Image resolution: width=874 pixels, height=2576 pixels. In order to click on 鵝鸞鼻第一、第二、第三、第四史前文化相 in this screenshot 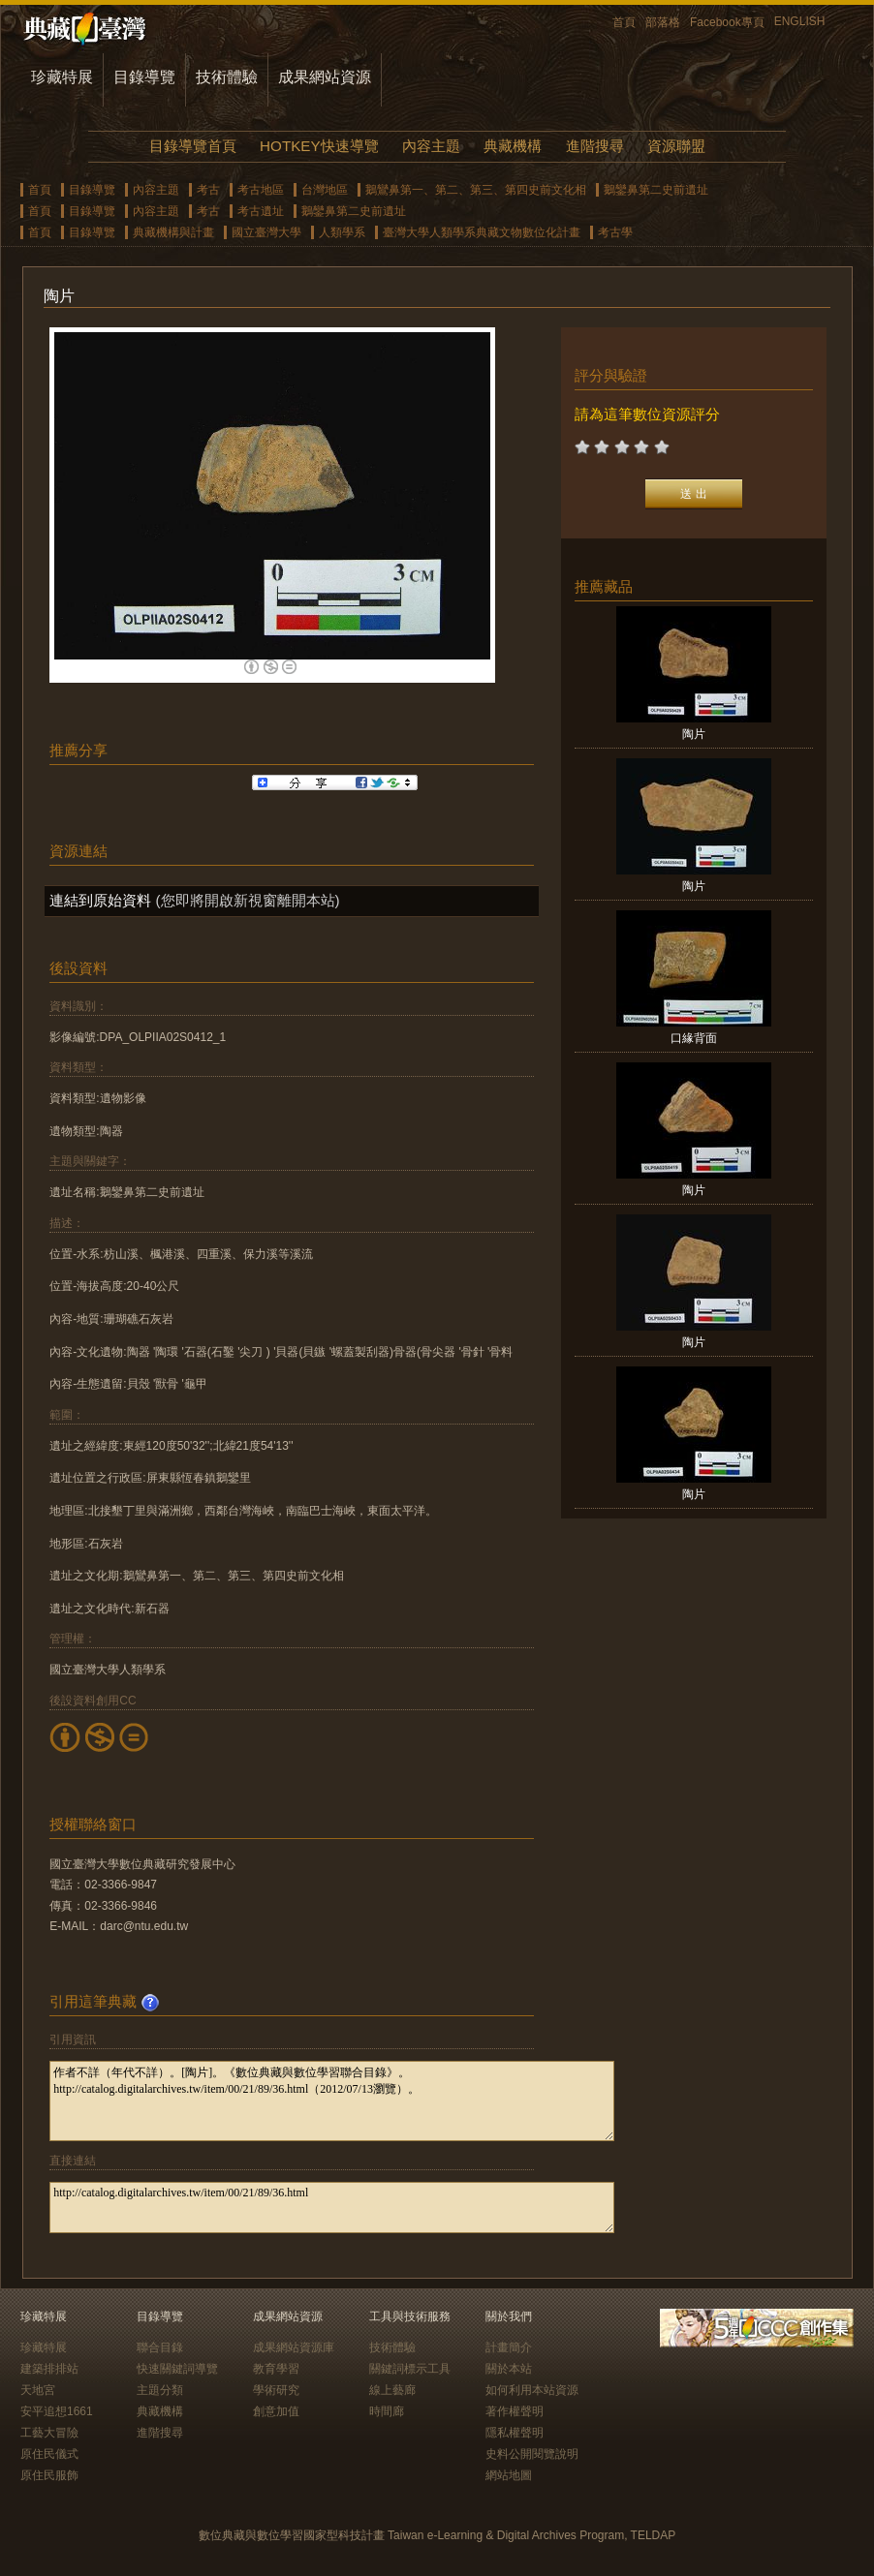, I will do `click(475, 190)`.